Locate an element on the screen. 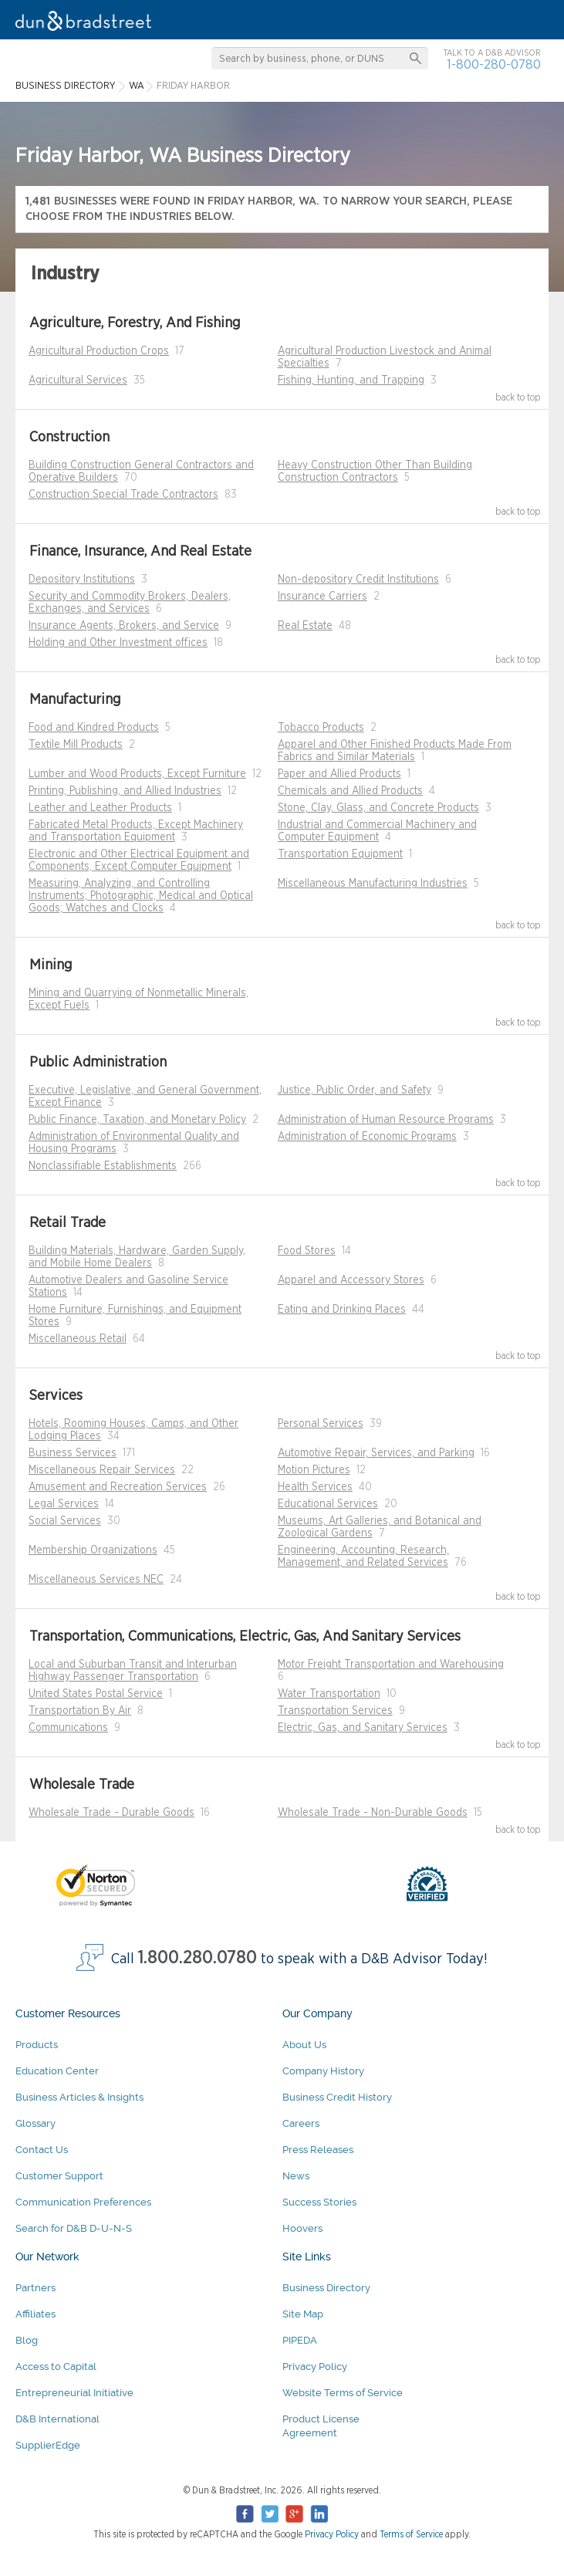  Administration of Human Resource Programs is located at coordinates (386, 1119).